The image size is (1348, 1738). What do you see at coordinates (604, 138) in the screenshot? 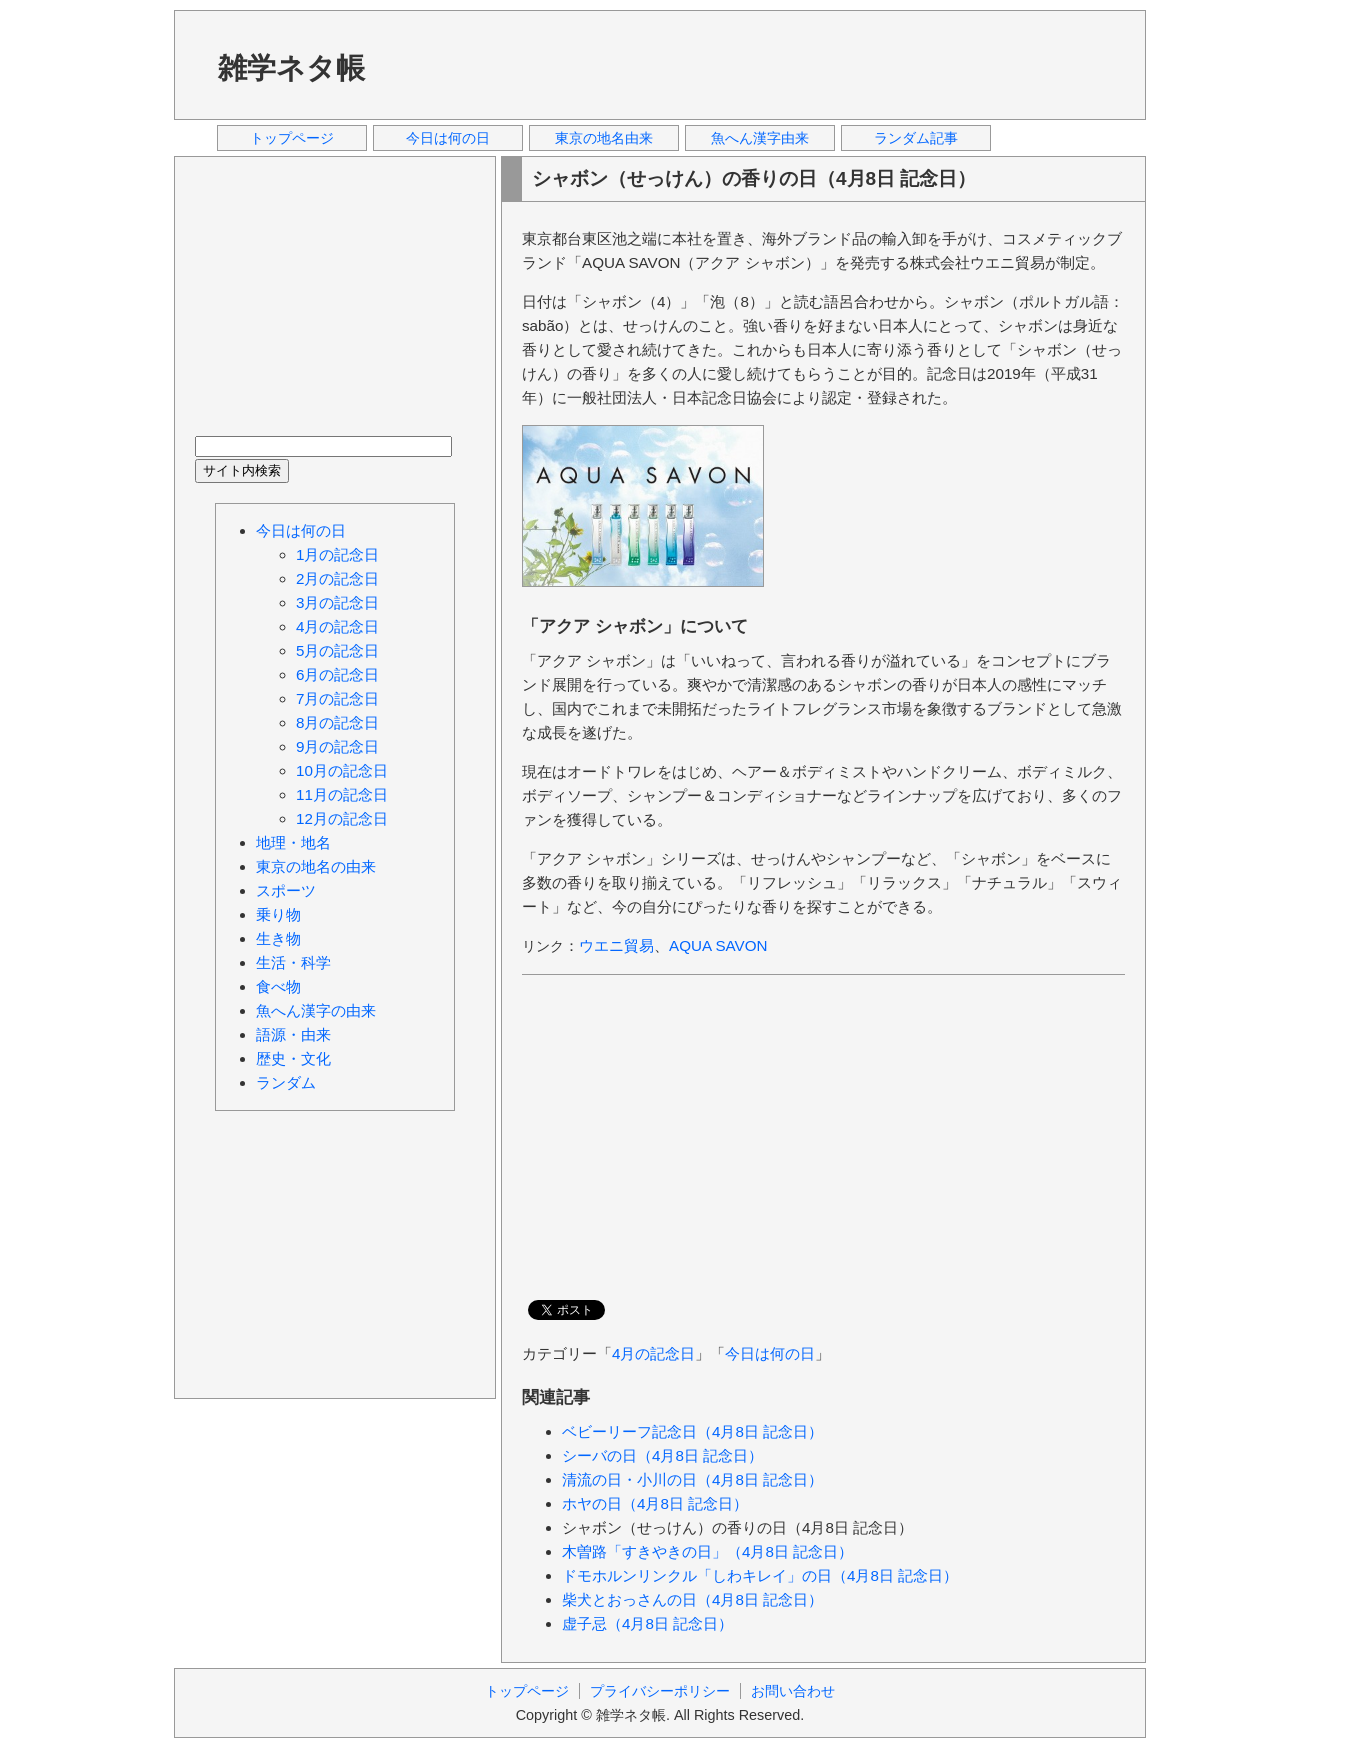
I see `東京の地名由来` at bounding box center [604, 138].